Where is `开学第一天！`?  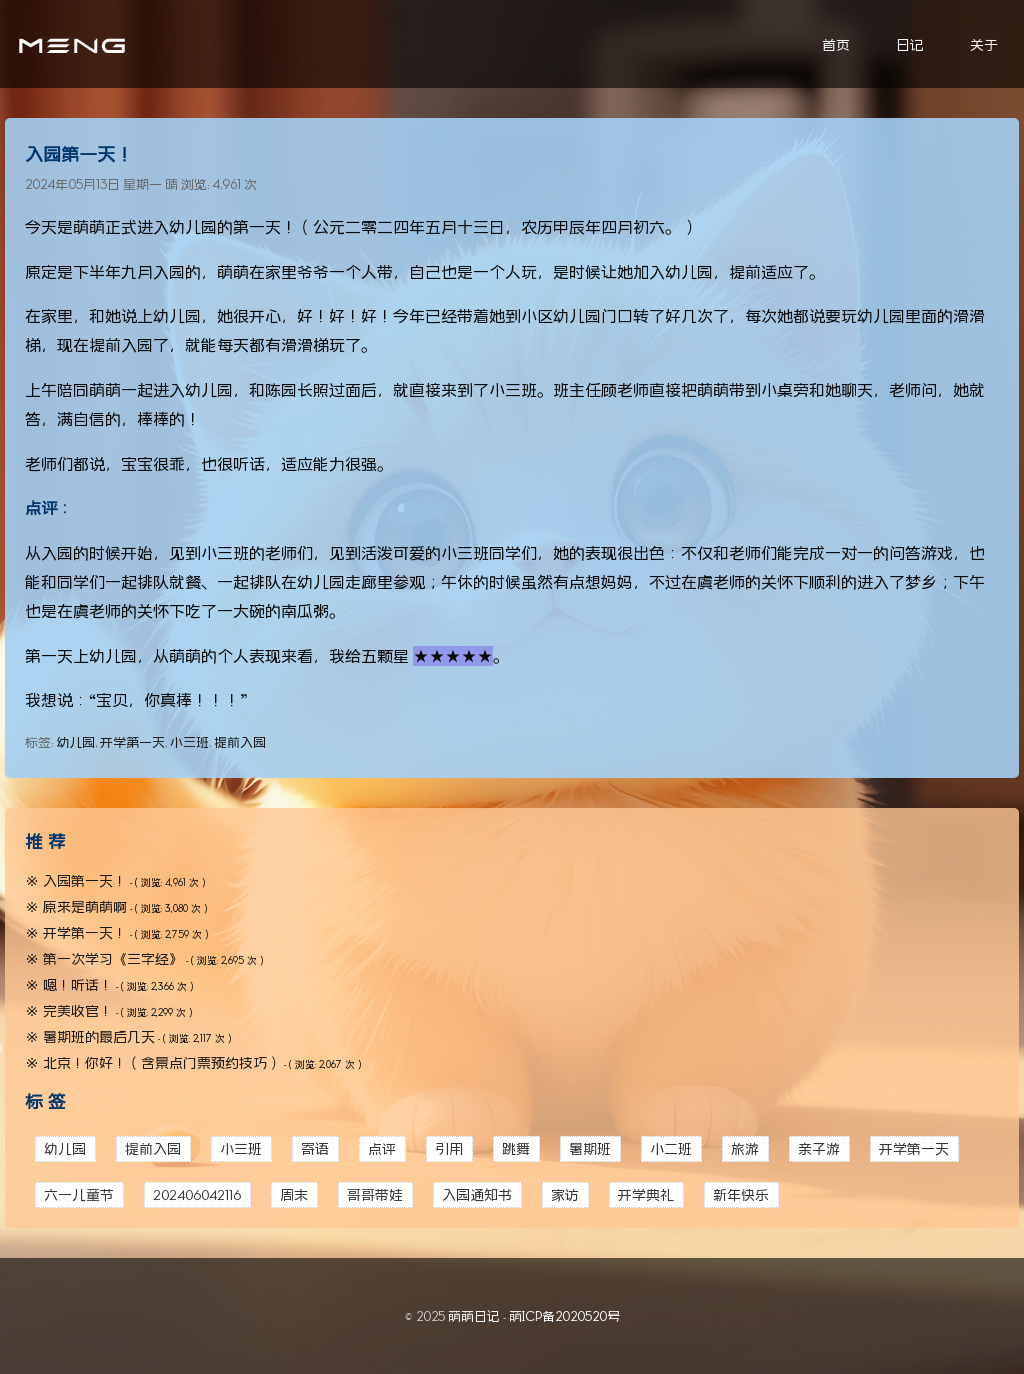
开学第一天！ is located at coordinates (85, 932).